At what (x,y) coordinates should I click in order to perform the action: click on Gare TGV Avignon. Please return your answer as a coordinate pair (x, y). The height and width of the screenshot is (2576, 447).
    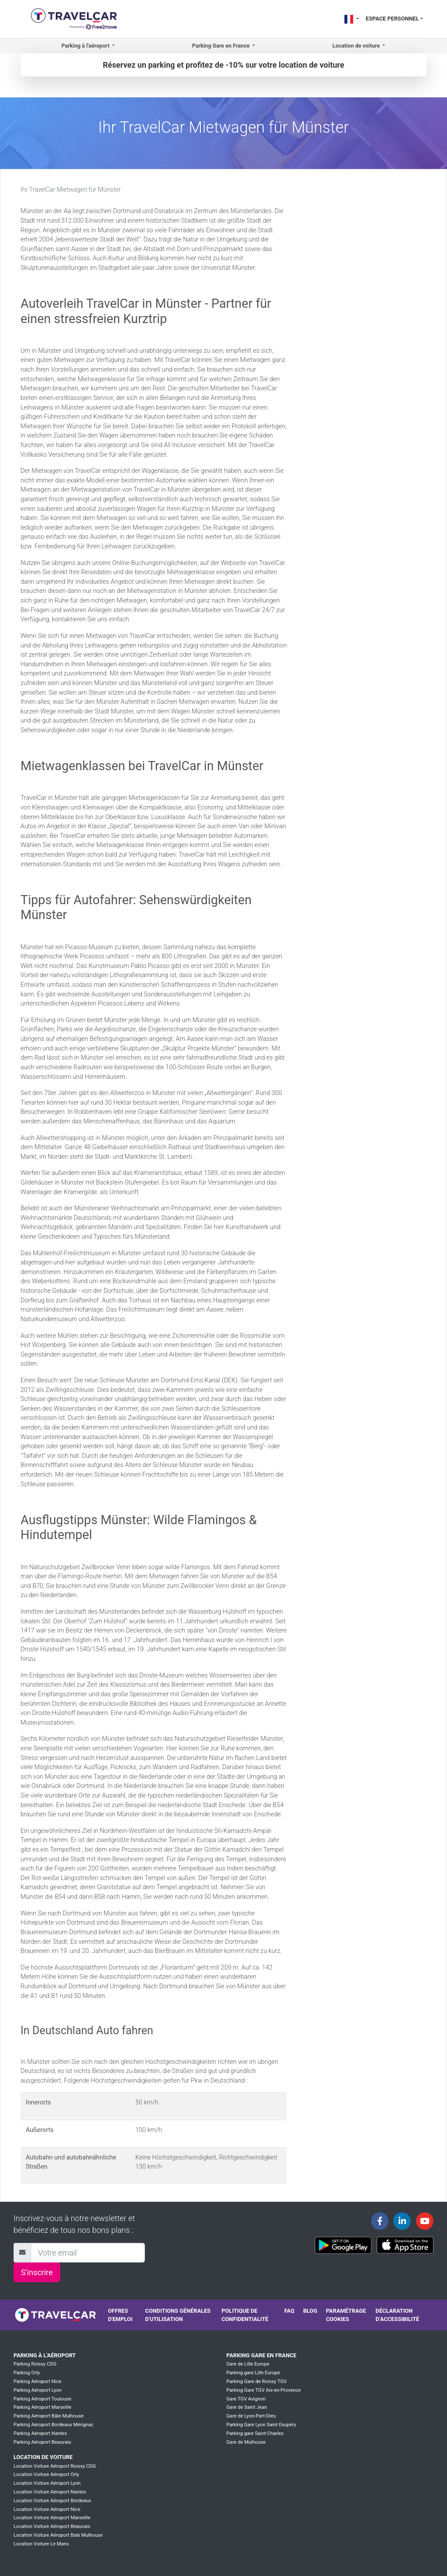
    Looking at the image, I should click on (245, 2399).